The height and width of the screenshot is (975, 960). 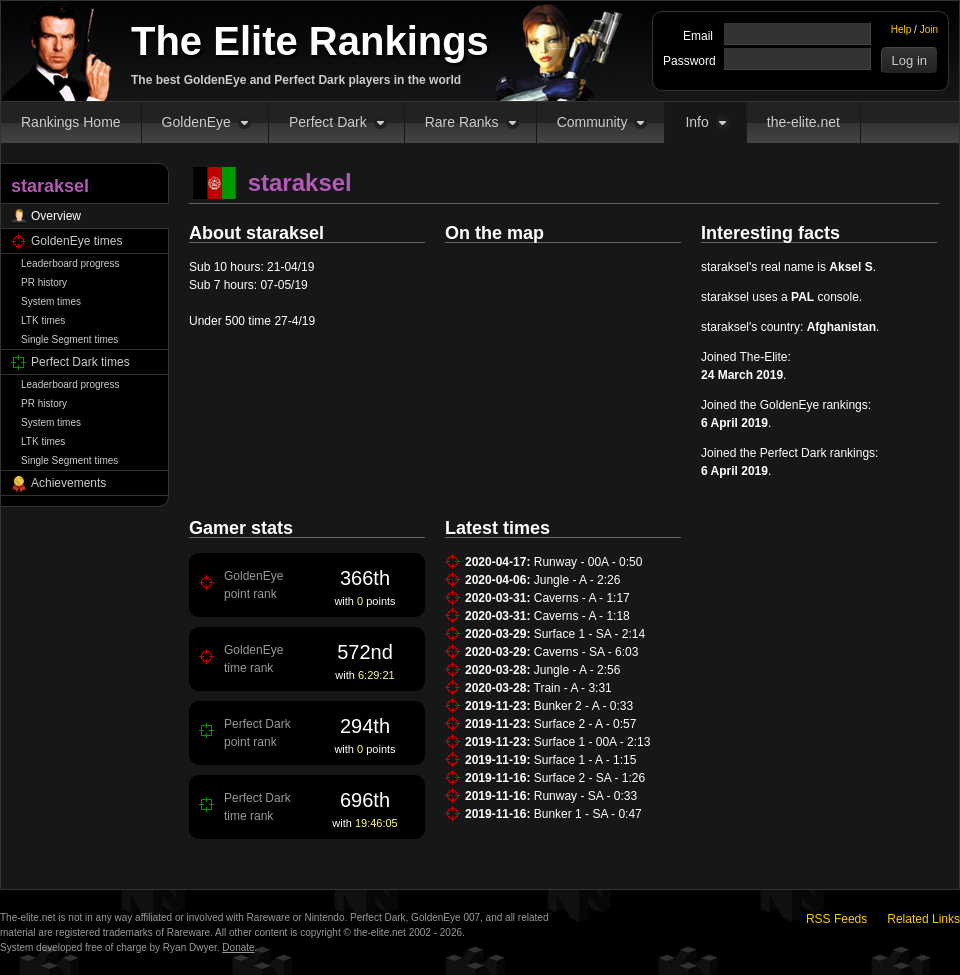 I want to click on Caverns - A - 1:17, so click(x=582, y=598).